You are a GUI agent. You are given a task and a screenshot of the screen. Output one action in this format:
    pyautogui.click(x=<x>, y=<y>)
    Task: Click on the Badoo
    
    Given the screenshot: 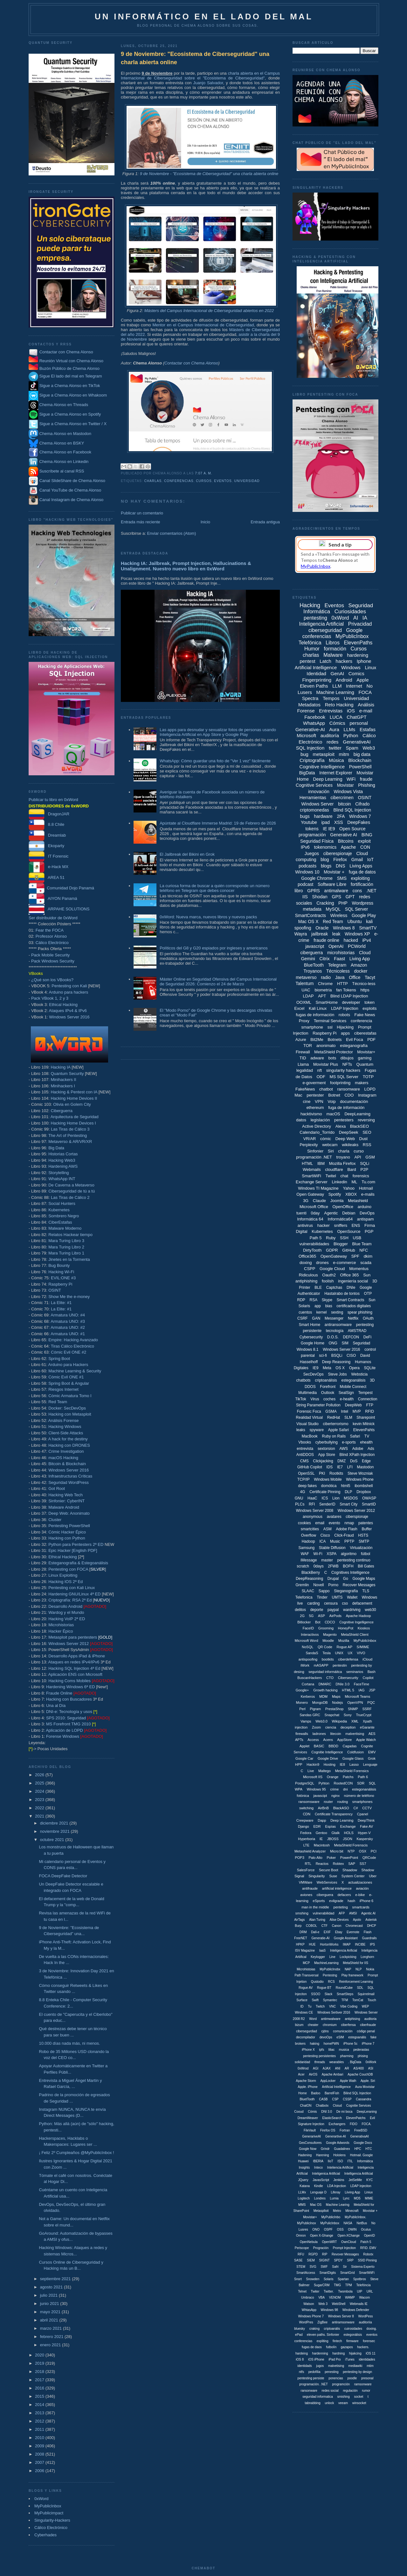 What is the action you would take?
    pyautogui.click(x=315, y=2093)
    